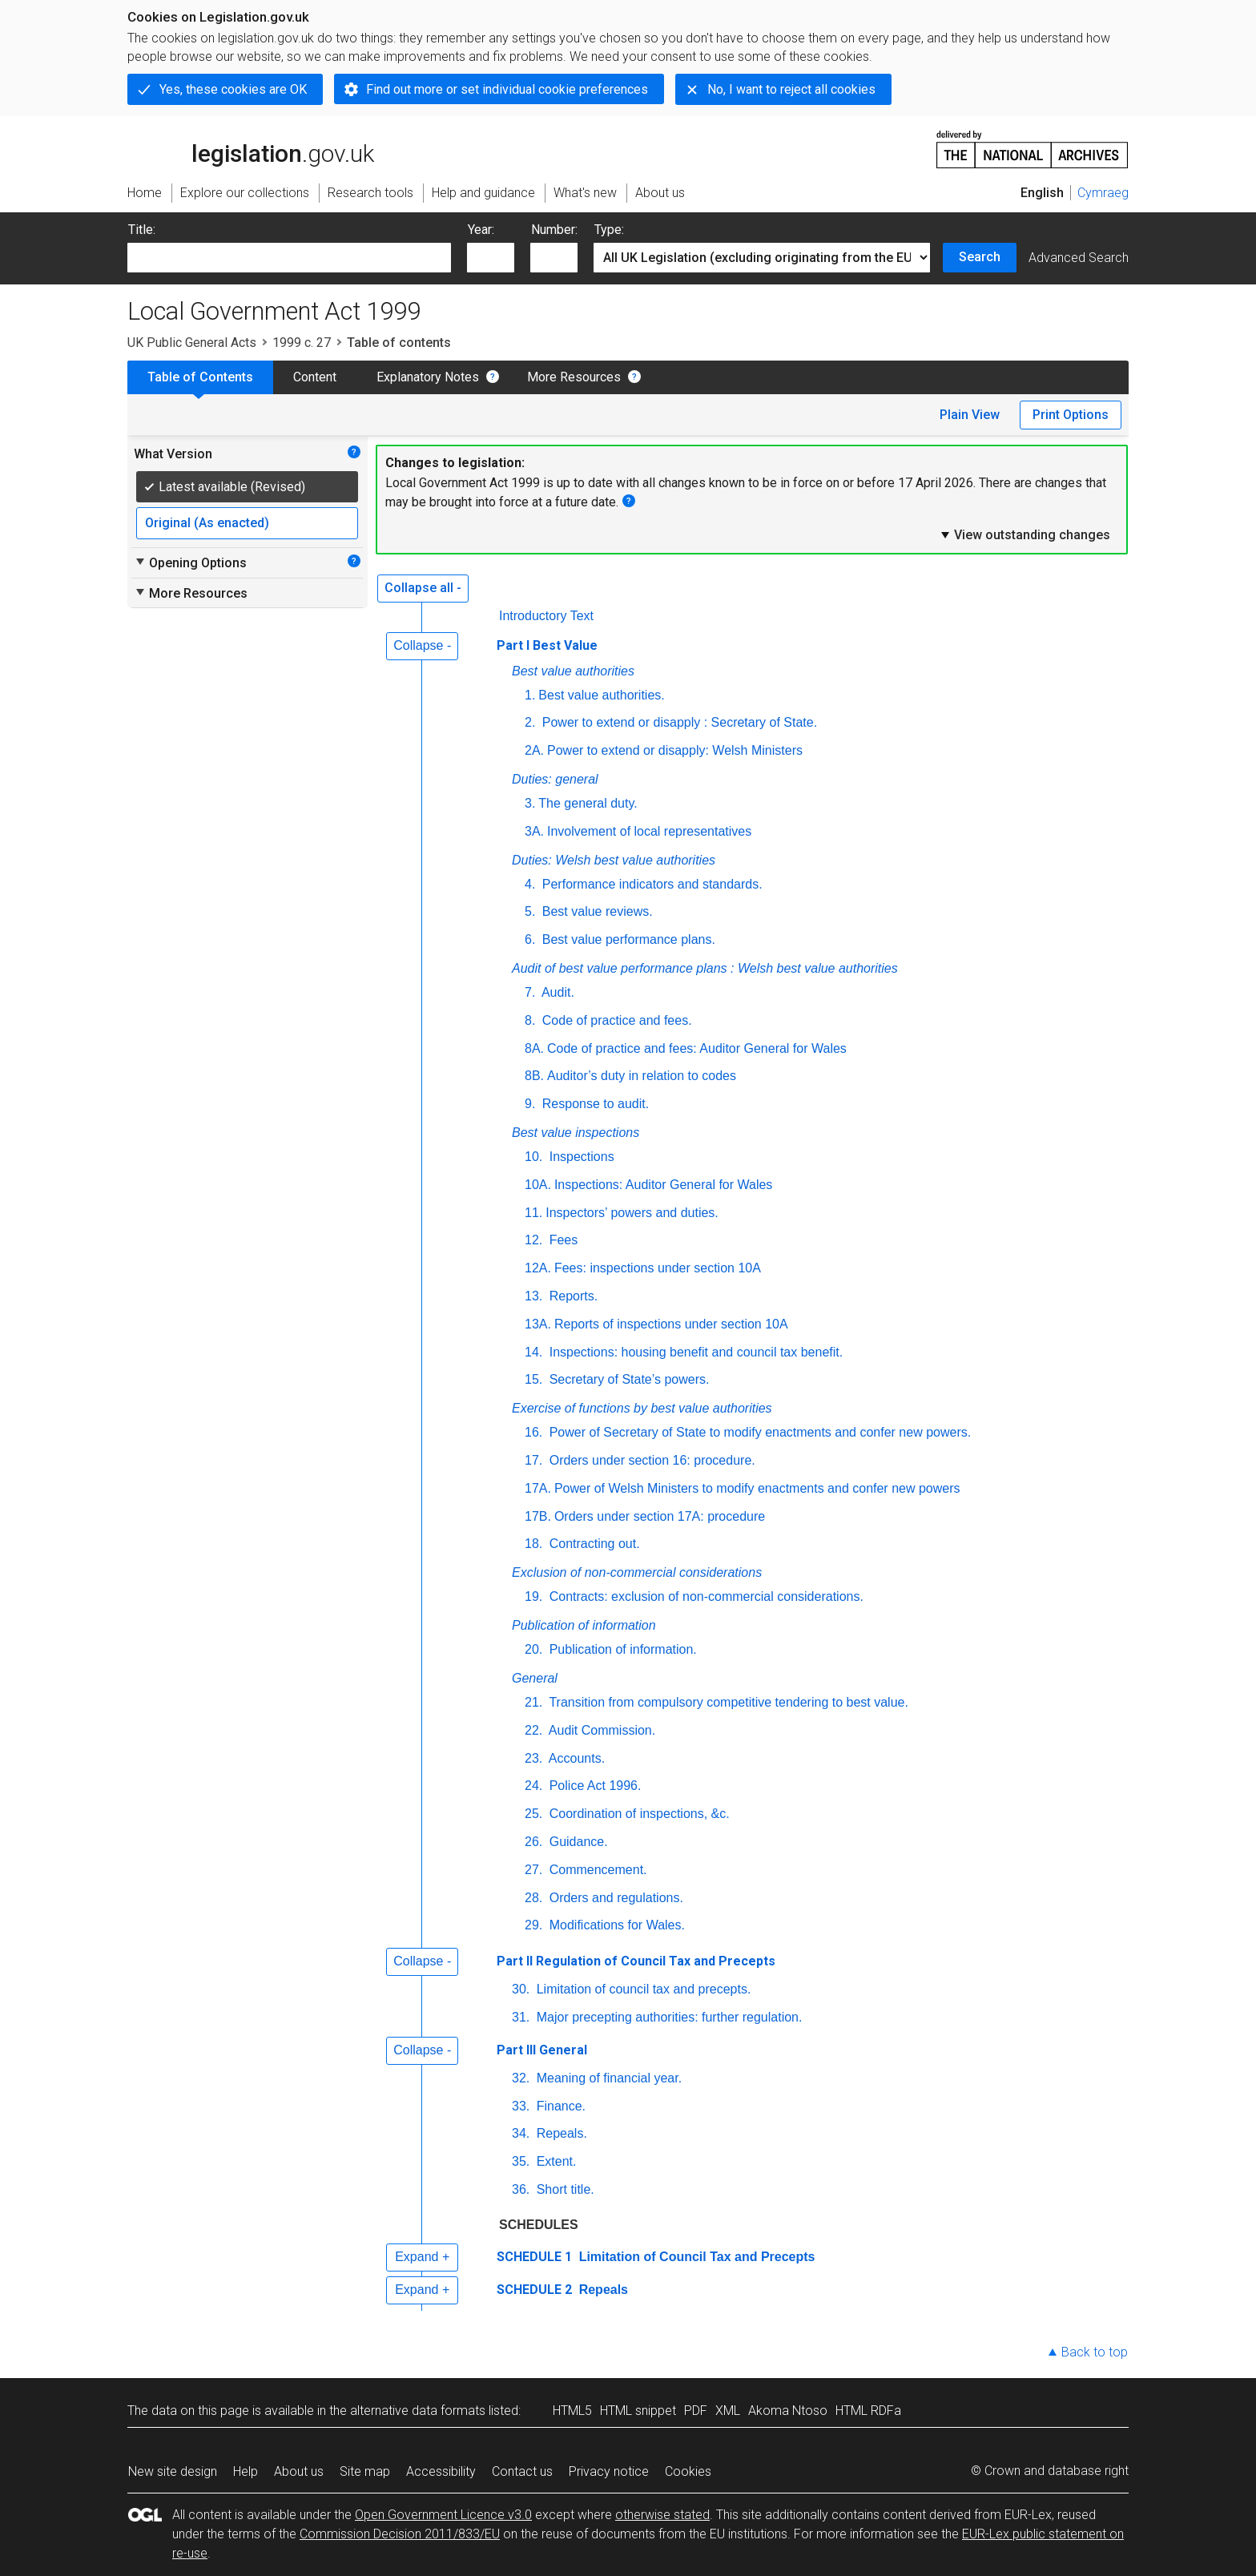 This screenshot has width=1256, height=2576. I want to click on 28., so click(533, 1898).